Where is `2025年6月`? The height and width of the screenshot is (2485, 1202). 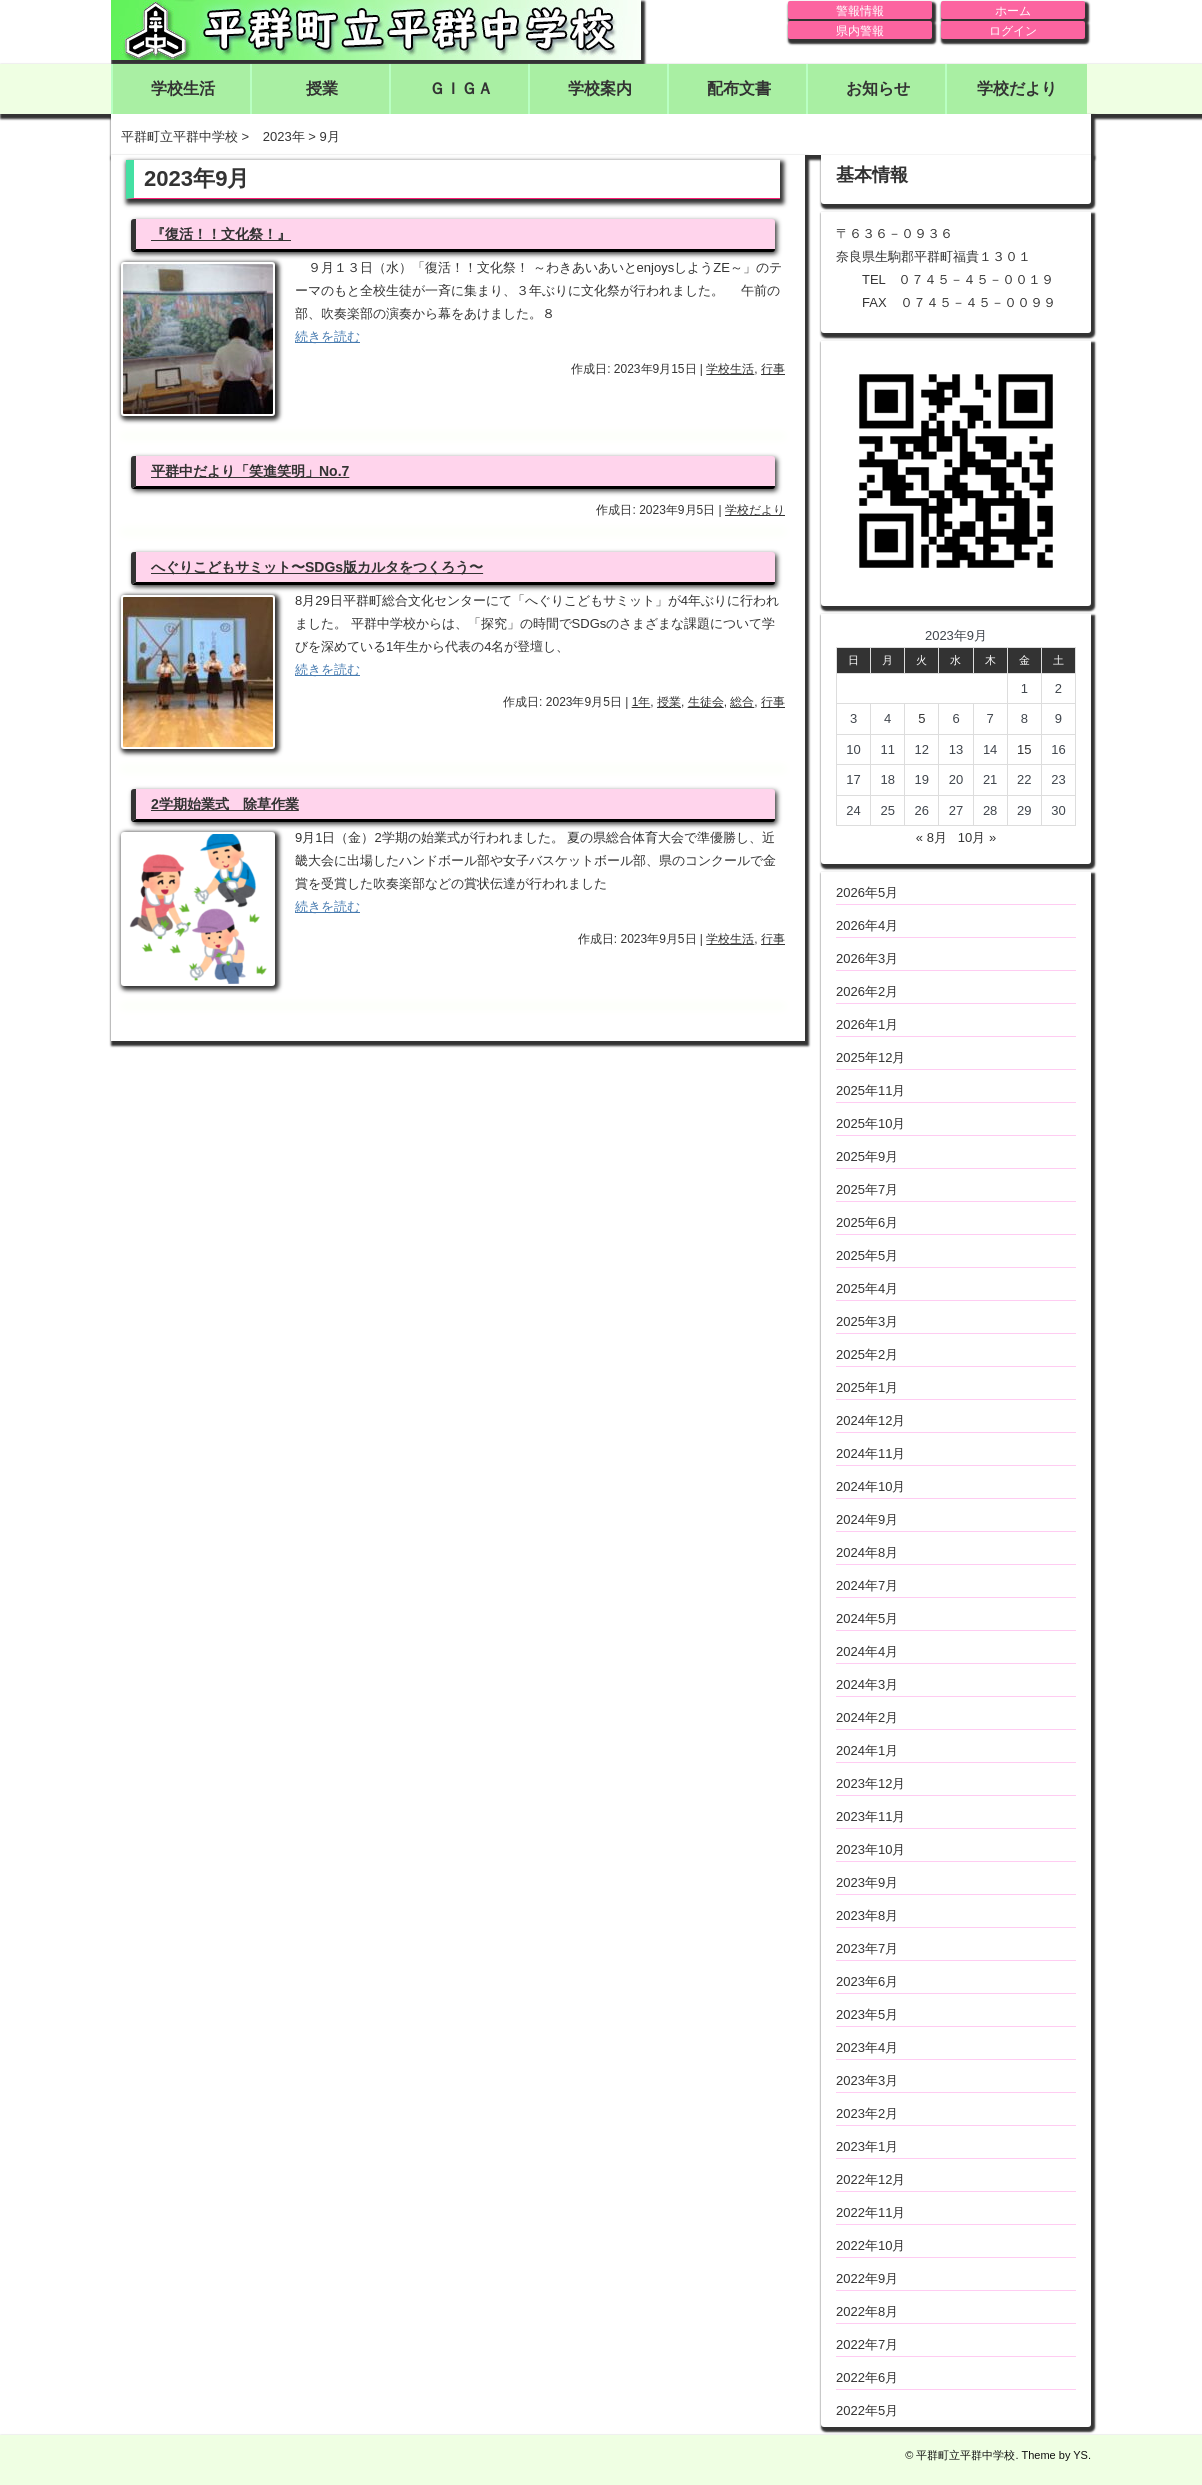
2025年6月 is located at coordinates (867, 1222).